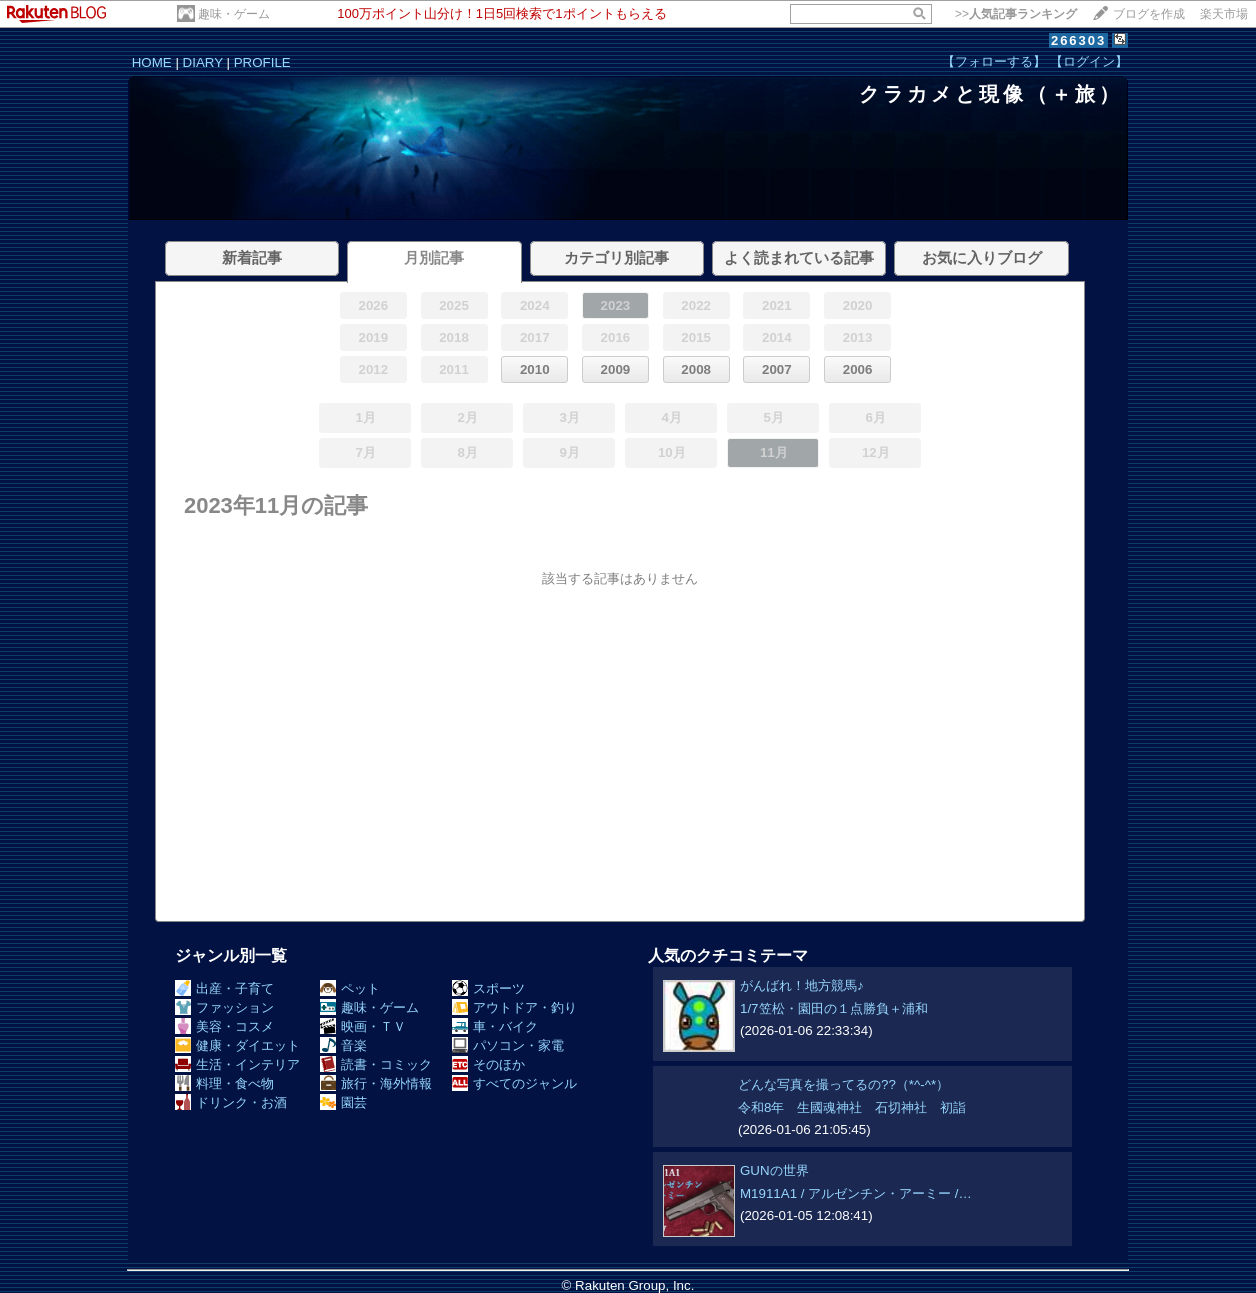 The width and height of the screenshot is (1256, 1293). I want to click on すべてのジャンル, so click(514, 1083).